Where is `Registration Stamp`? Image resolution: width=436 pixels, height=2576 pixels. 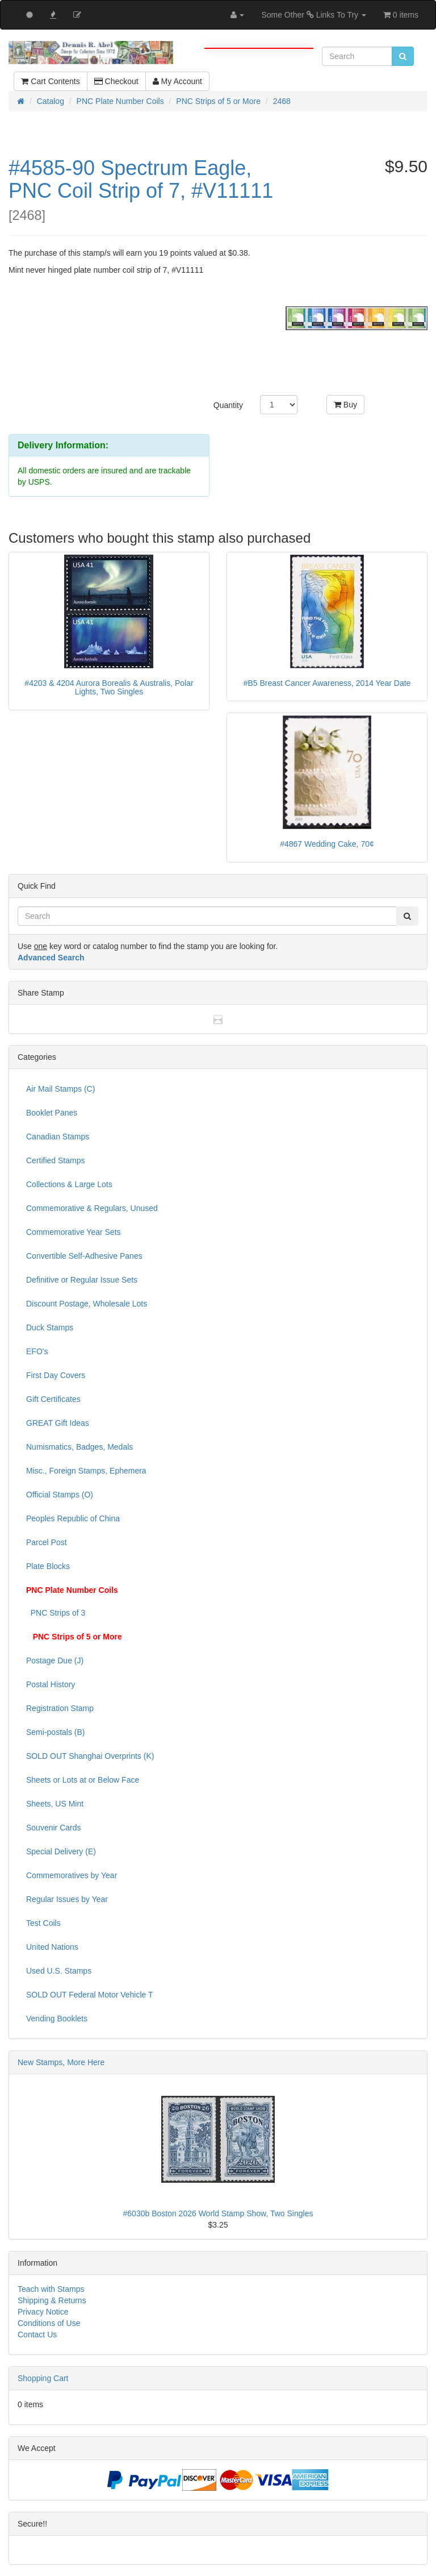
Registration Stamp is located at coordinates (60, 1708).